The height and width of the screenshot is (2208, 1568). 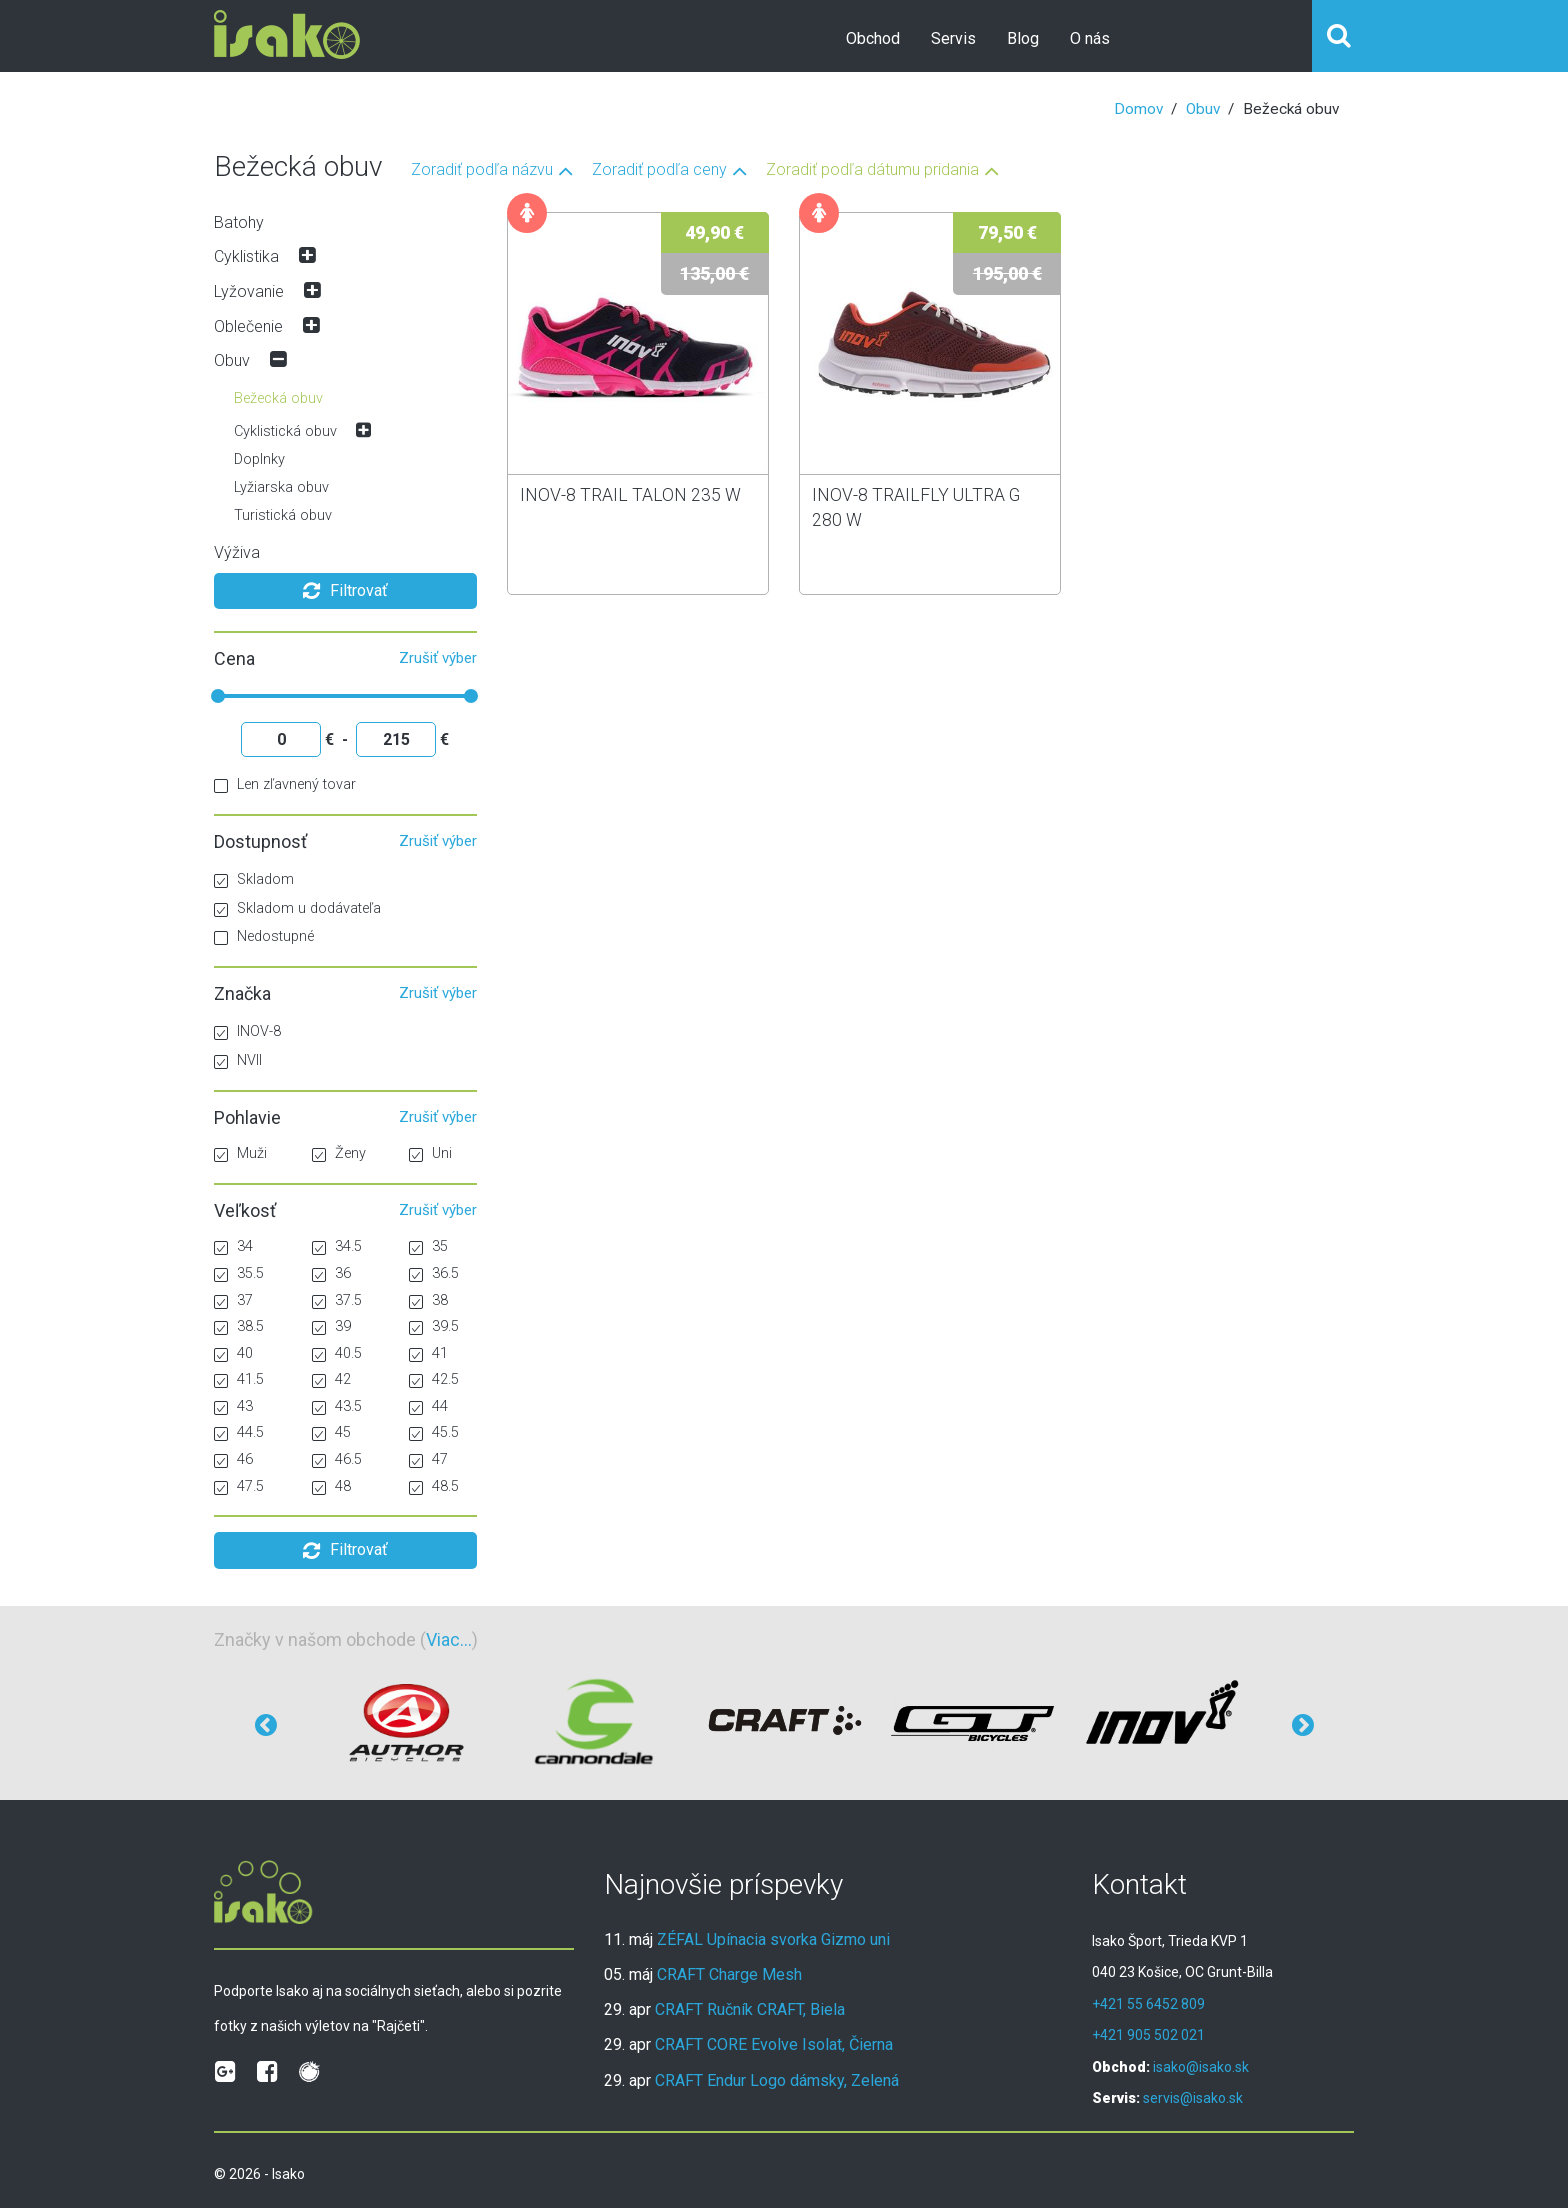 What do you see at coordinates (428, 1300) in the screenshot?
I see `38` at bounding box center [428, 1300].